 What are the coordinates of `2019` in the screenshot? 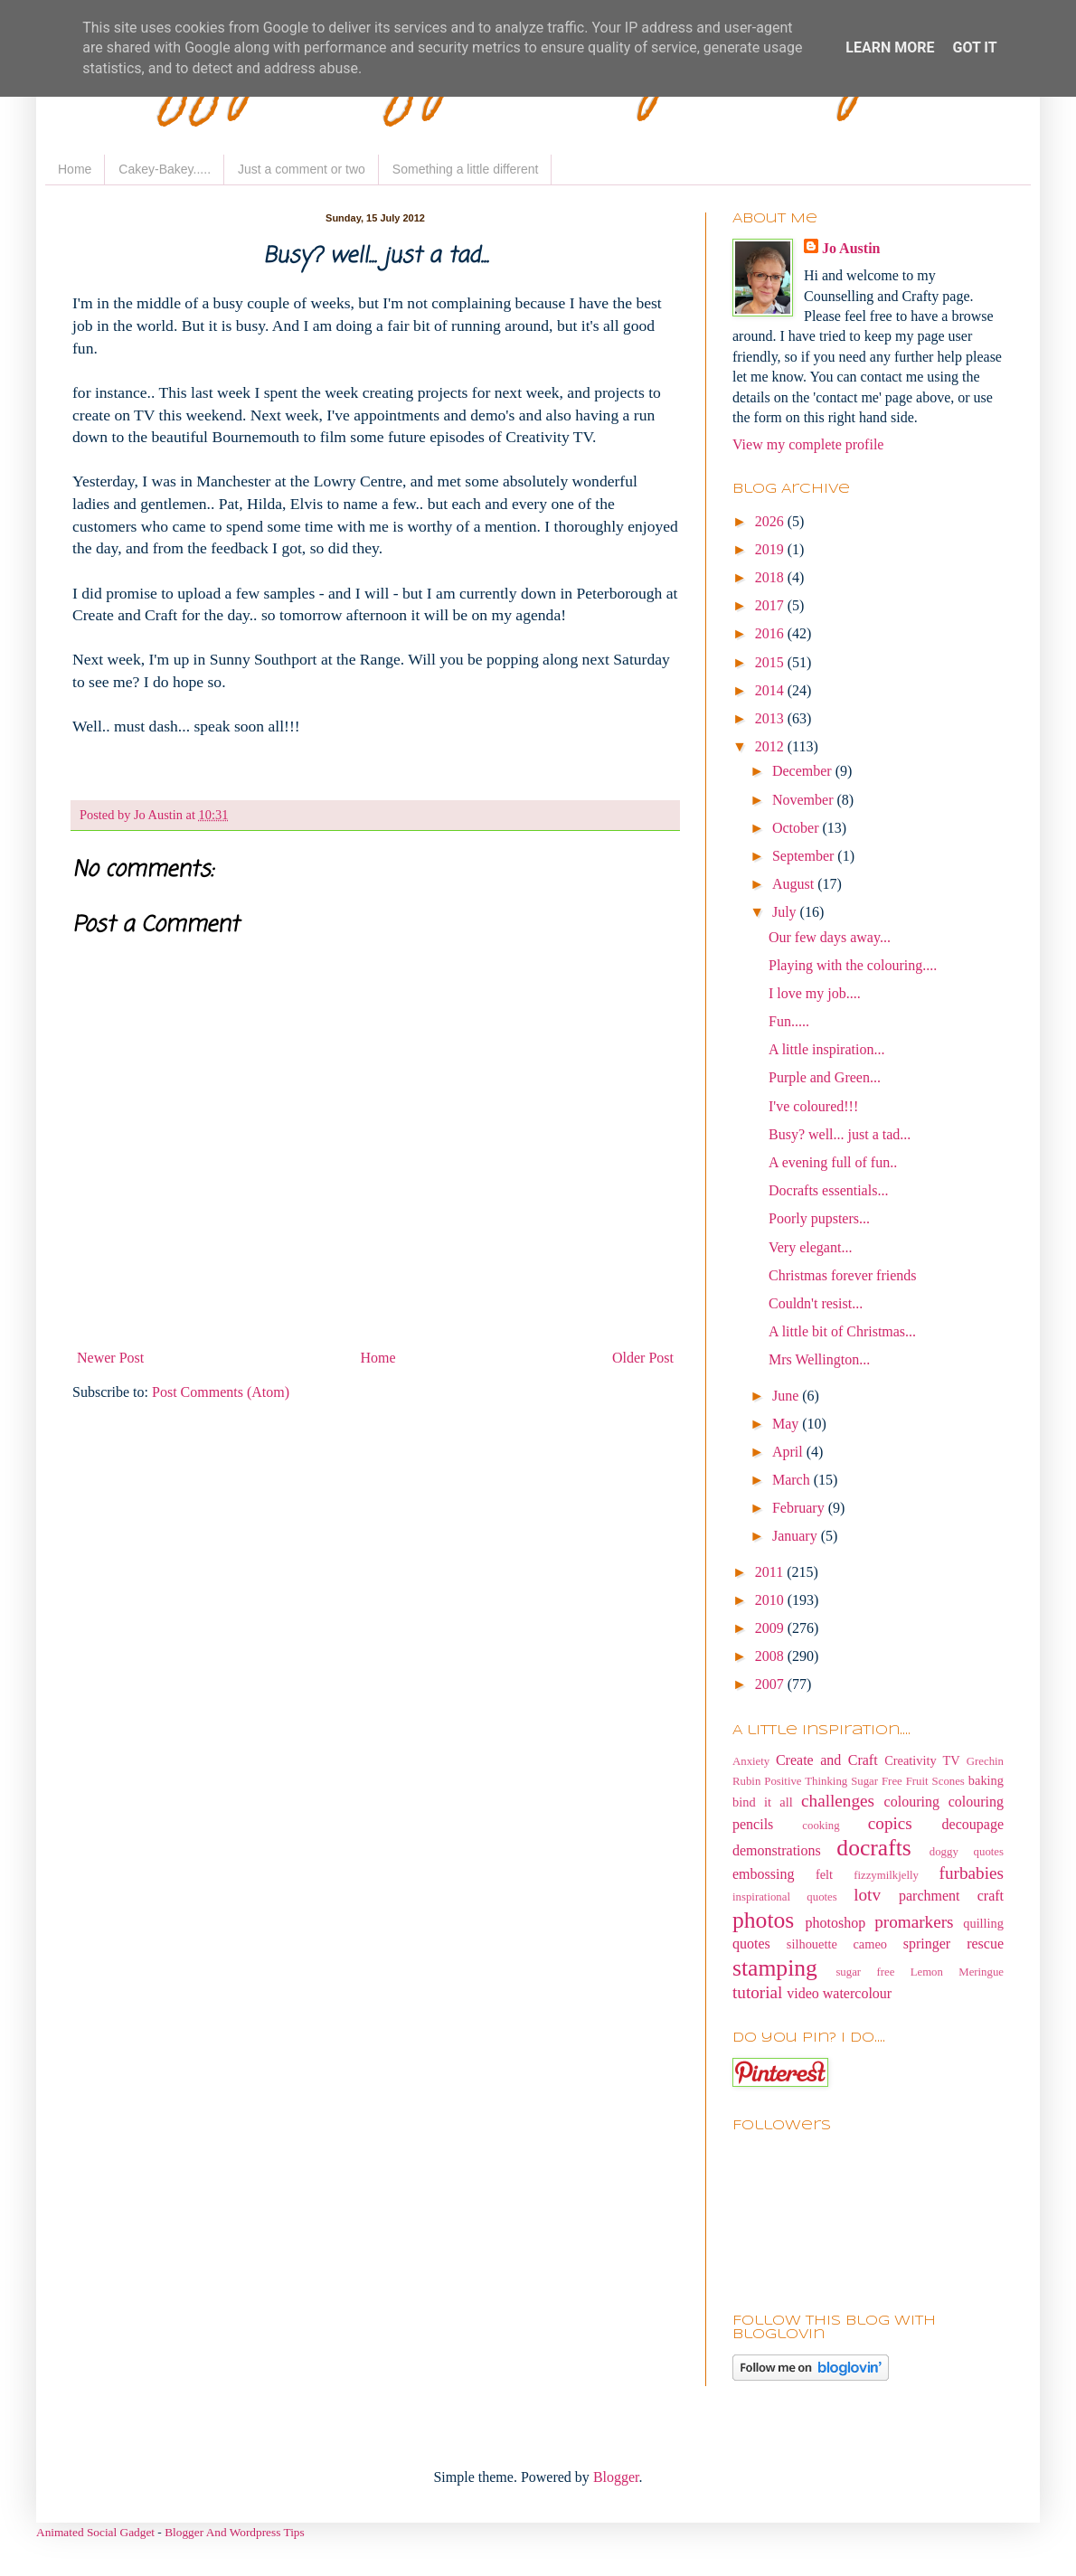 It's located at (771, 549).